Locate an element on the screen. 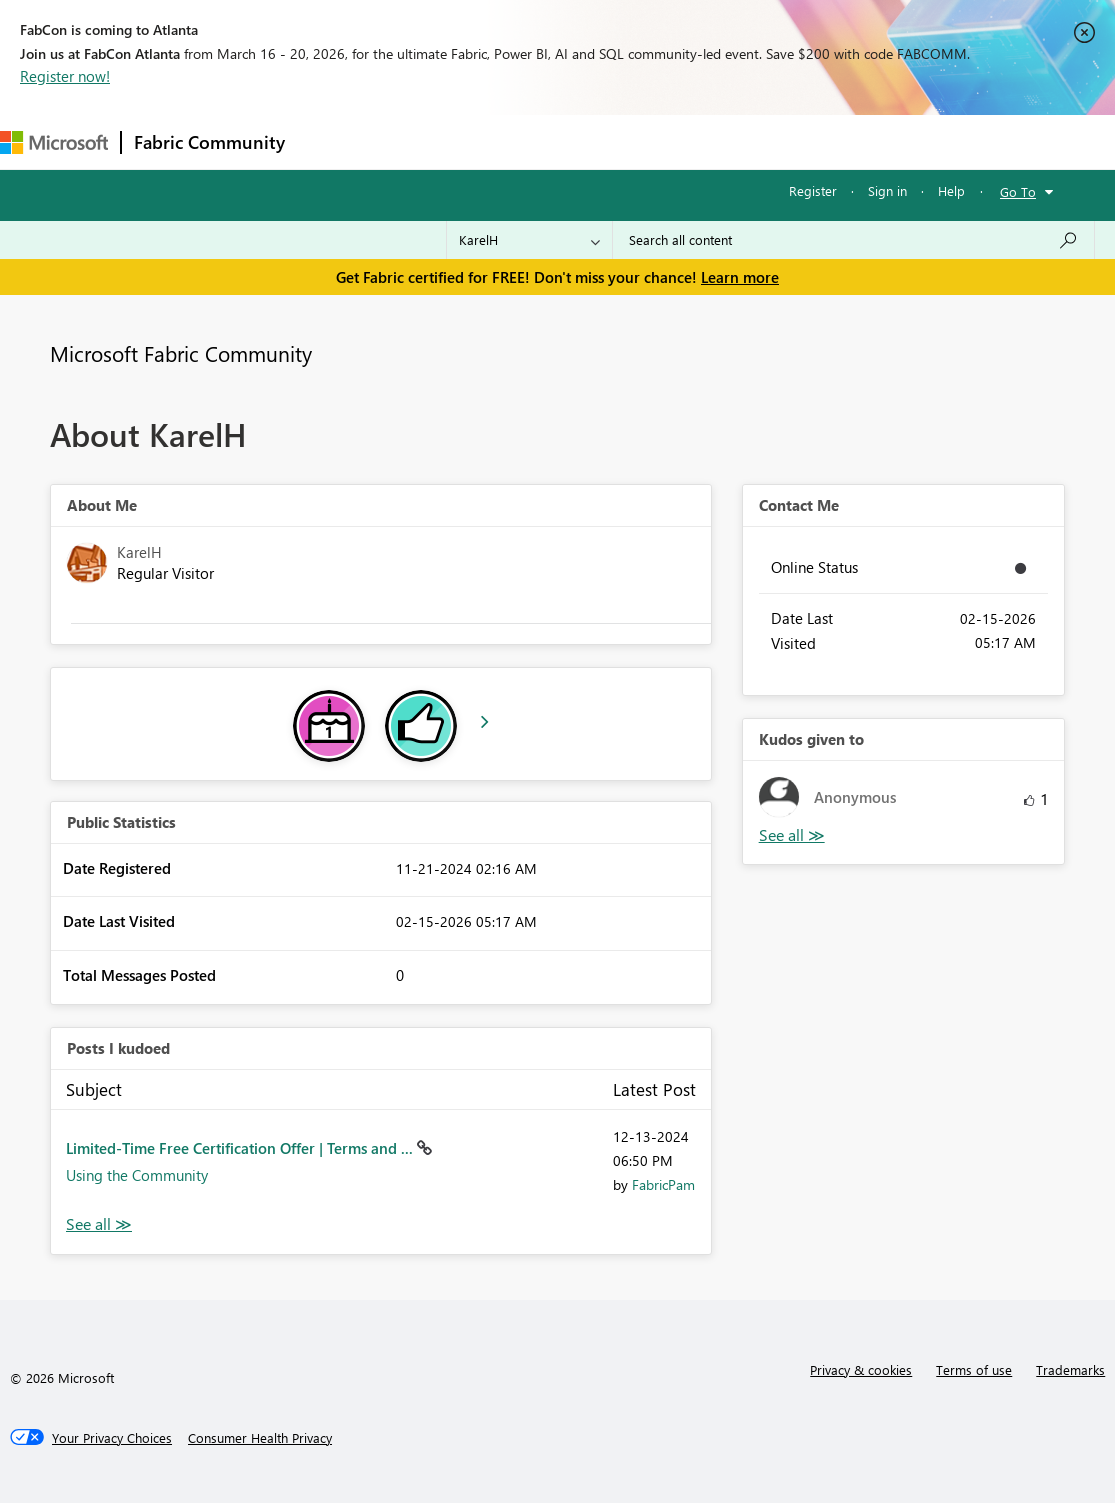  Trademarks is located at coordinates (1070, 1369).